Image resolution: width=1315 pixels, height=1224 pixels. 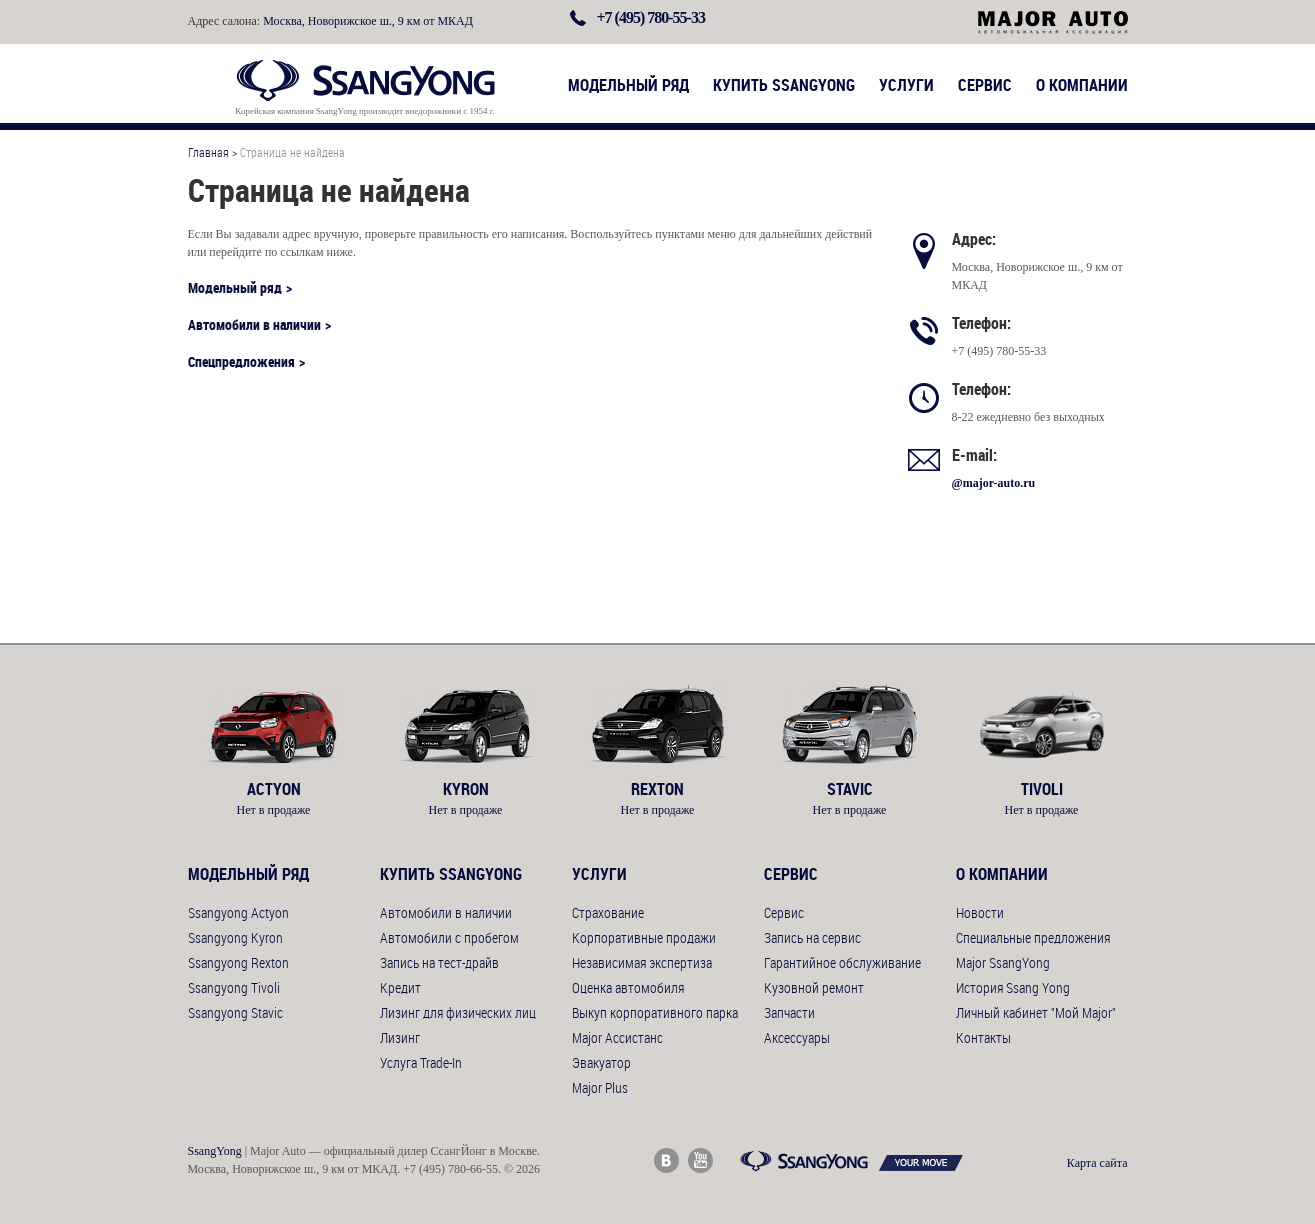 What do you see at coordinates (985, 85) in the screenshot?
I see `Сервис` at bounding box center [985, 85].